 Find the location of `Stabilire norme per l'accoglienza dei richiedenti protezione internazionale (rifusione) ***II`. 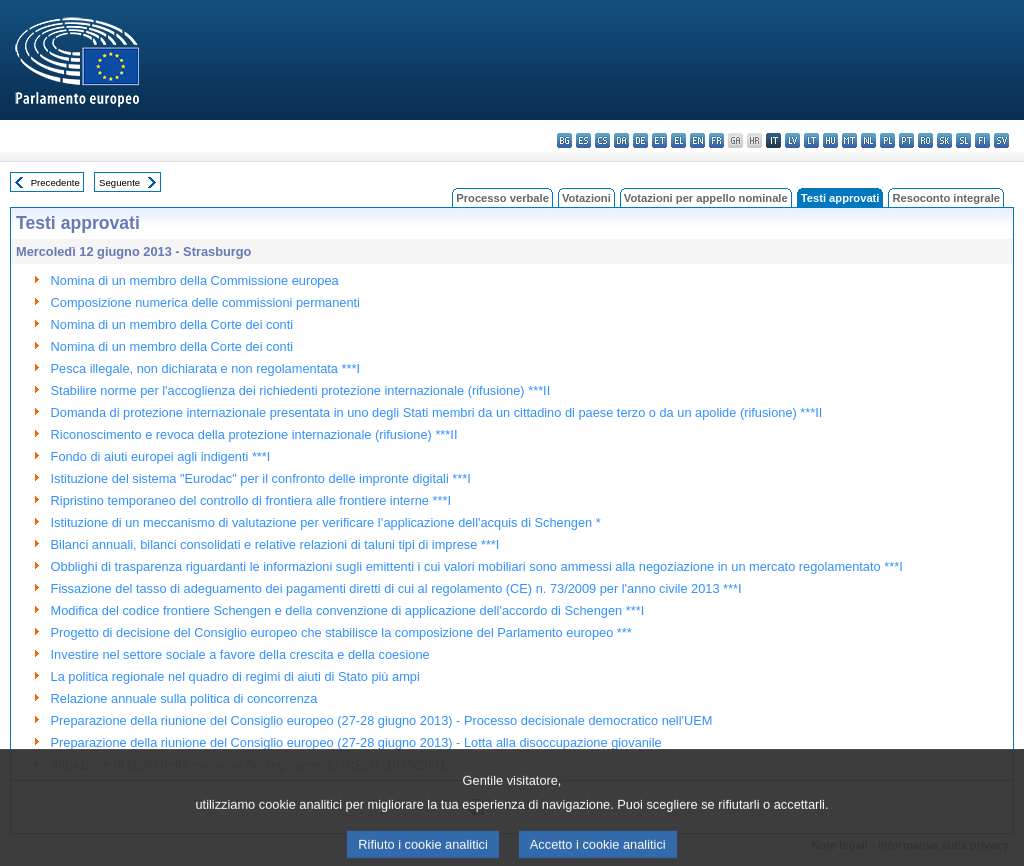

Stabilire norme per l'accoglienza dei richiedenti protezione internazionale (rifusione) ***II is located at coordinates (301, 390).